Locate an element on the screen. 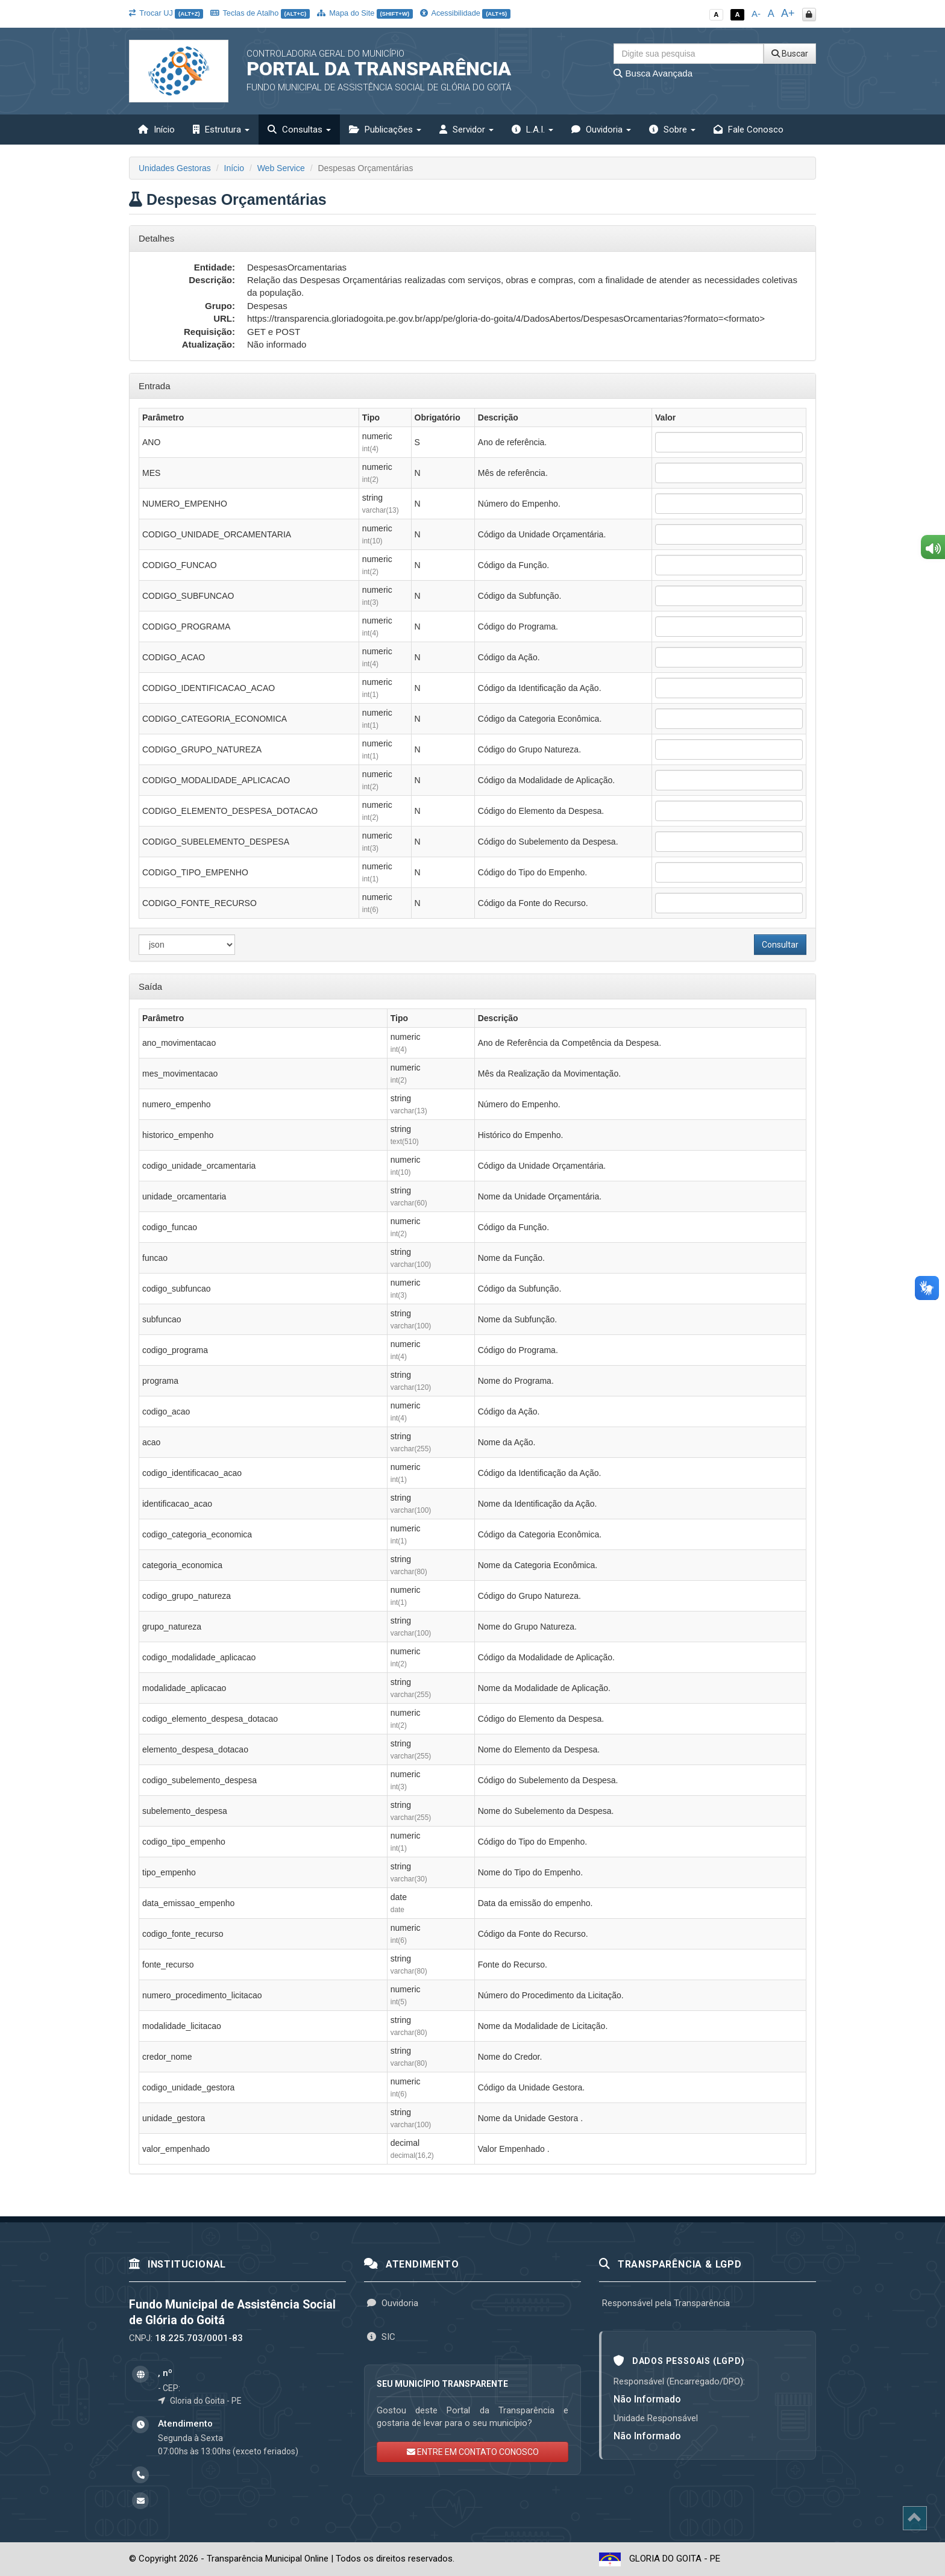 This screenshot has height=2576, width=945. Mapa do Site is located at coordinates (365, 12).